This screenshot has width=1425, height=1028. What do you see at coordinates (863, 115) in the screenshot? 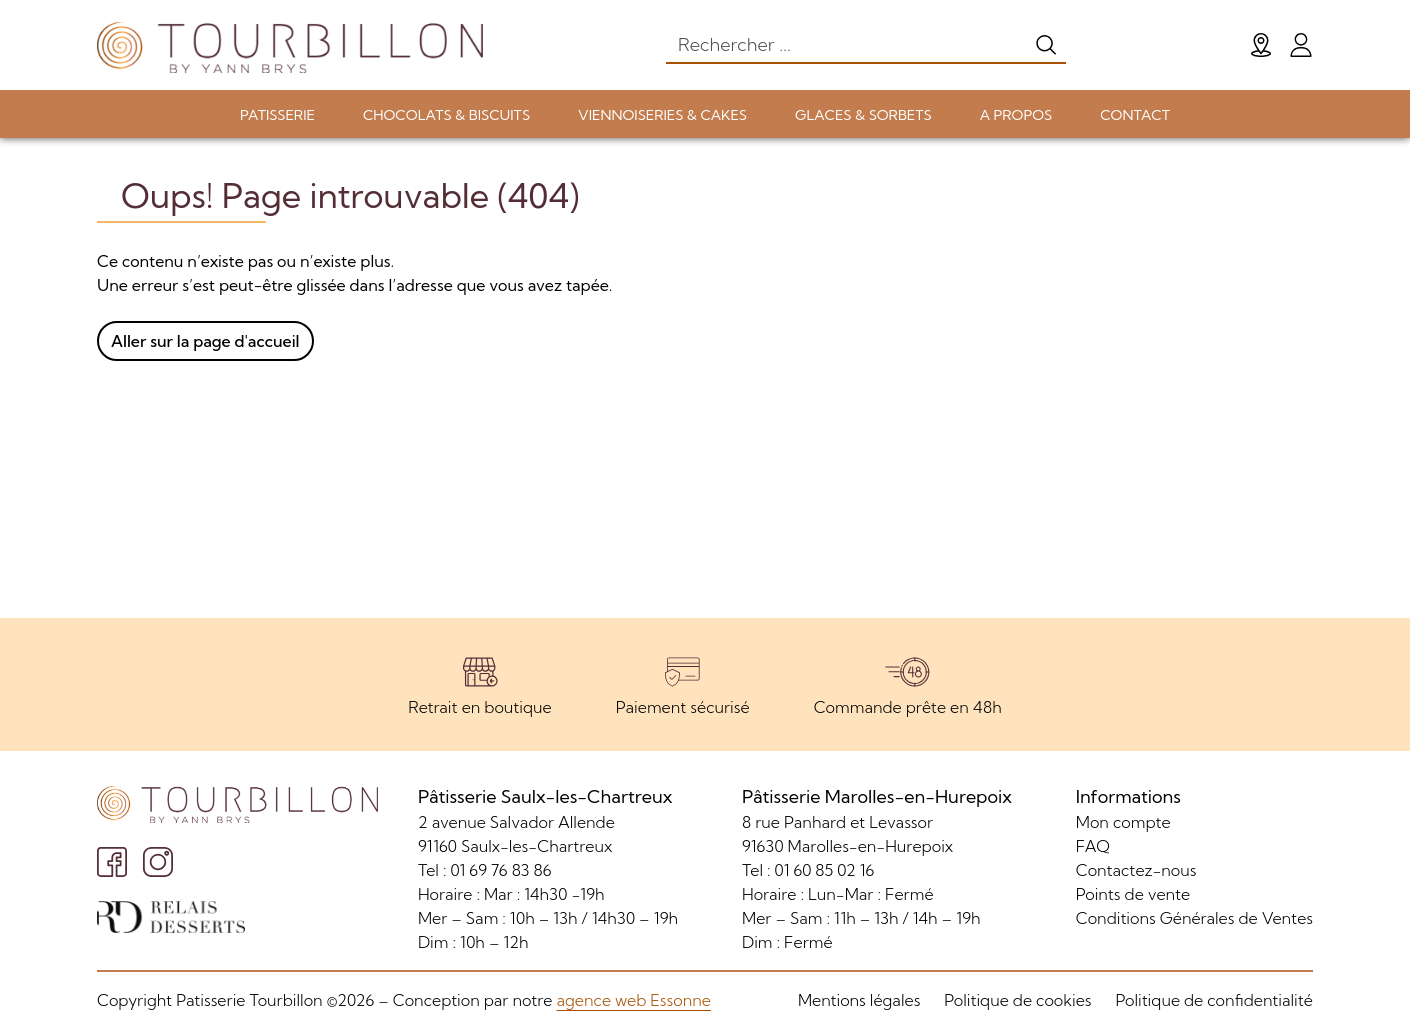
I see `GLACES & SORBETS` at bounding box center [863, 115].